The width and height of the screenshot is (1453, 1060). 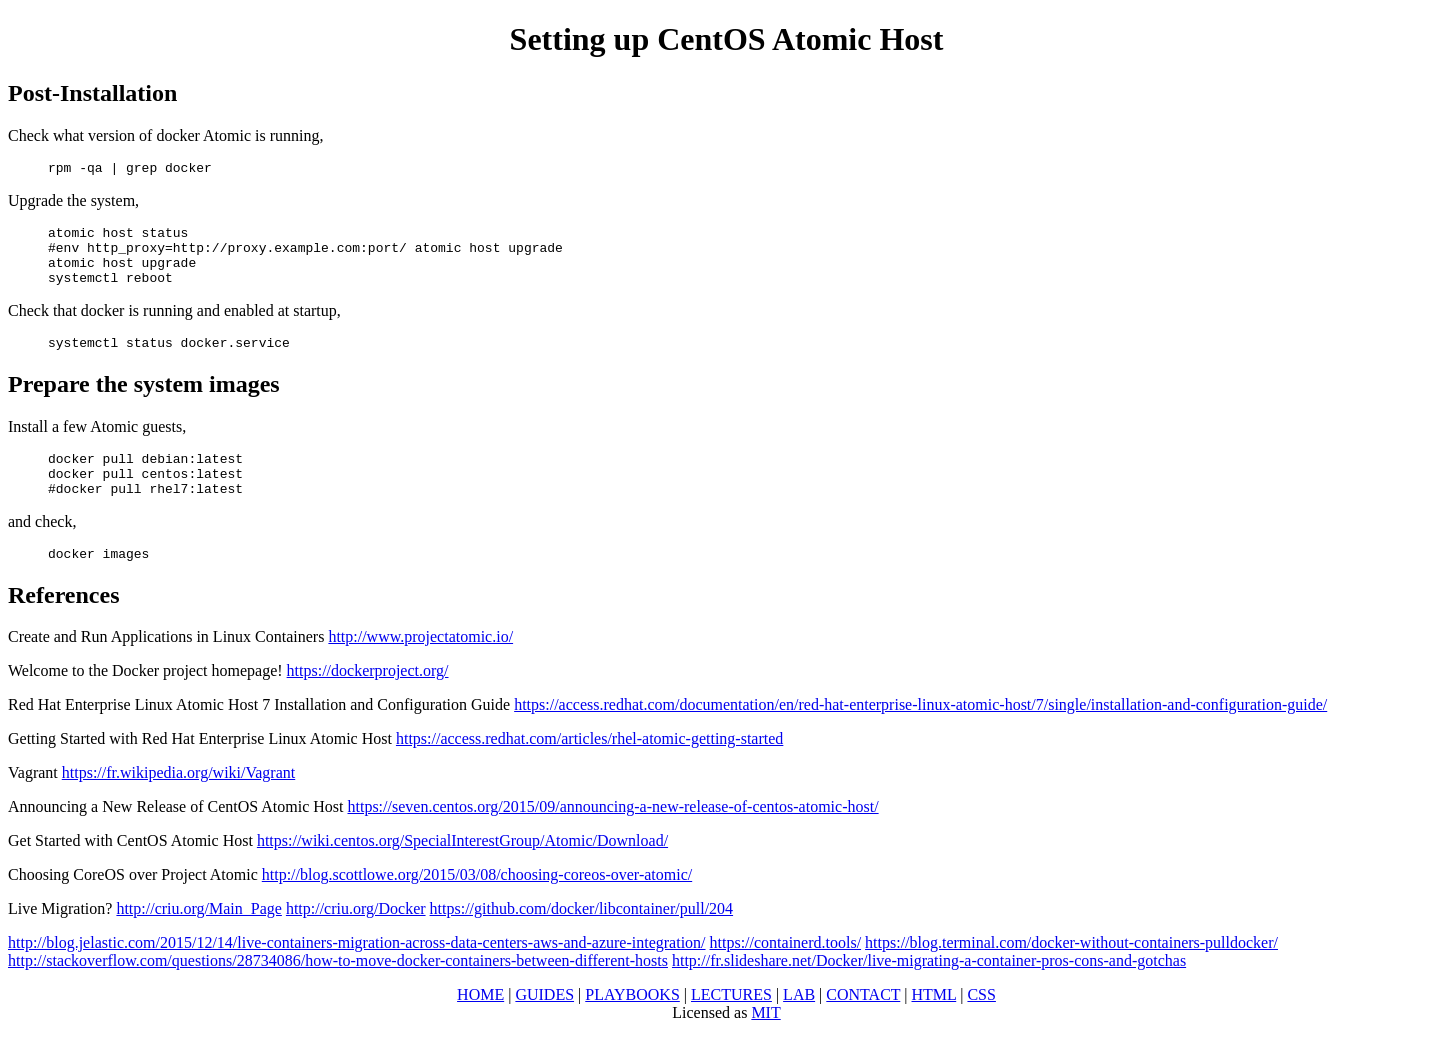 What do you see at coordinates (338, 990) in the screenshot?
I see `http://stackoverflow.com/questions/28734086/how-to-move-docker-containers-between-different-hosts` at bounding box center [338, 990].